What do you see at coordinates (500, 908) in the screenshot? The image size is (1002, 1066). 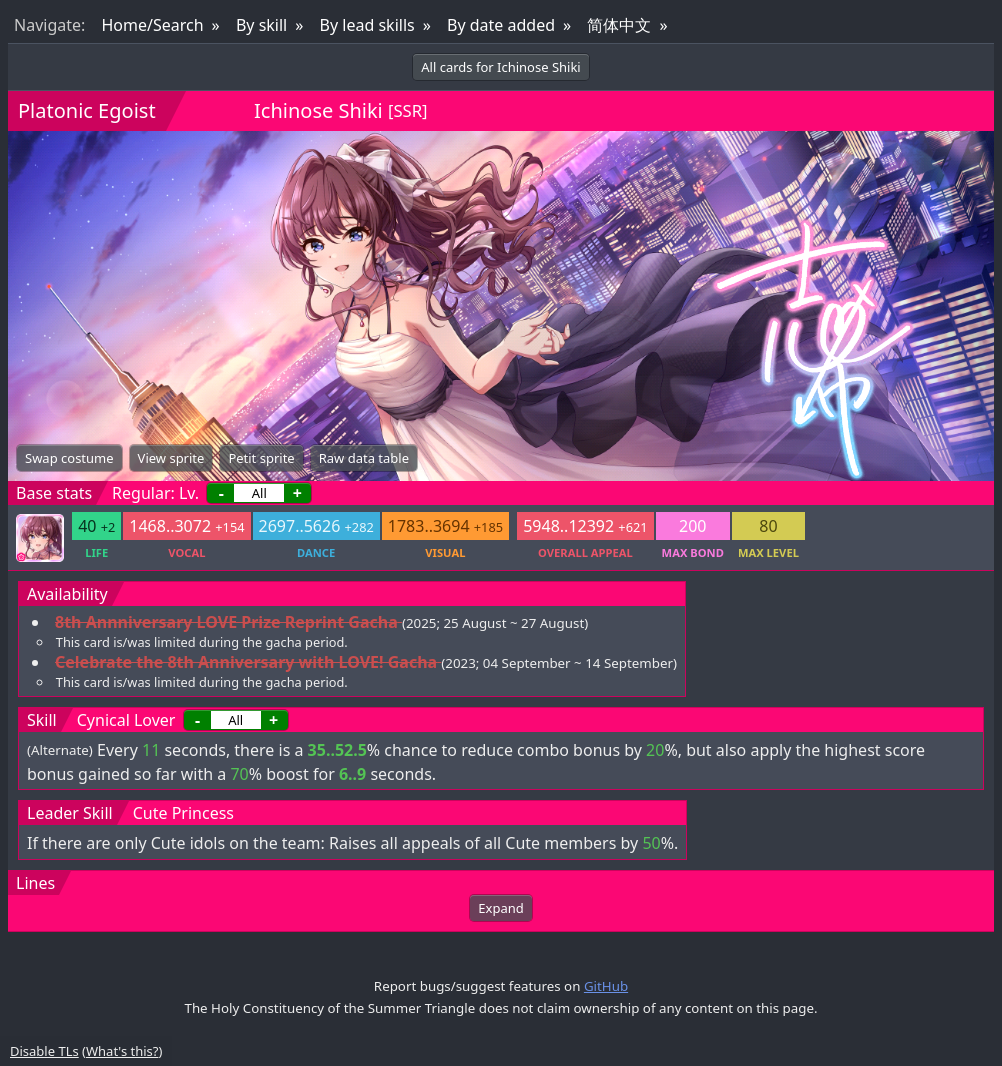 I see `Expand` at bounding box center [500, 908].